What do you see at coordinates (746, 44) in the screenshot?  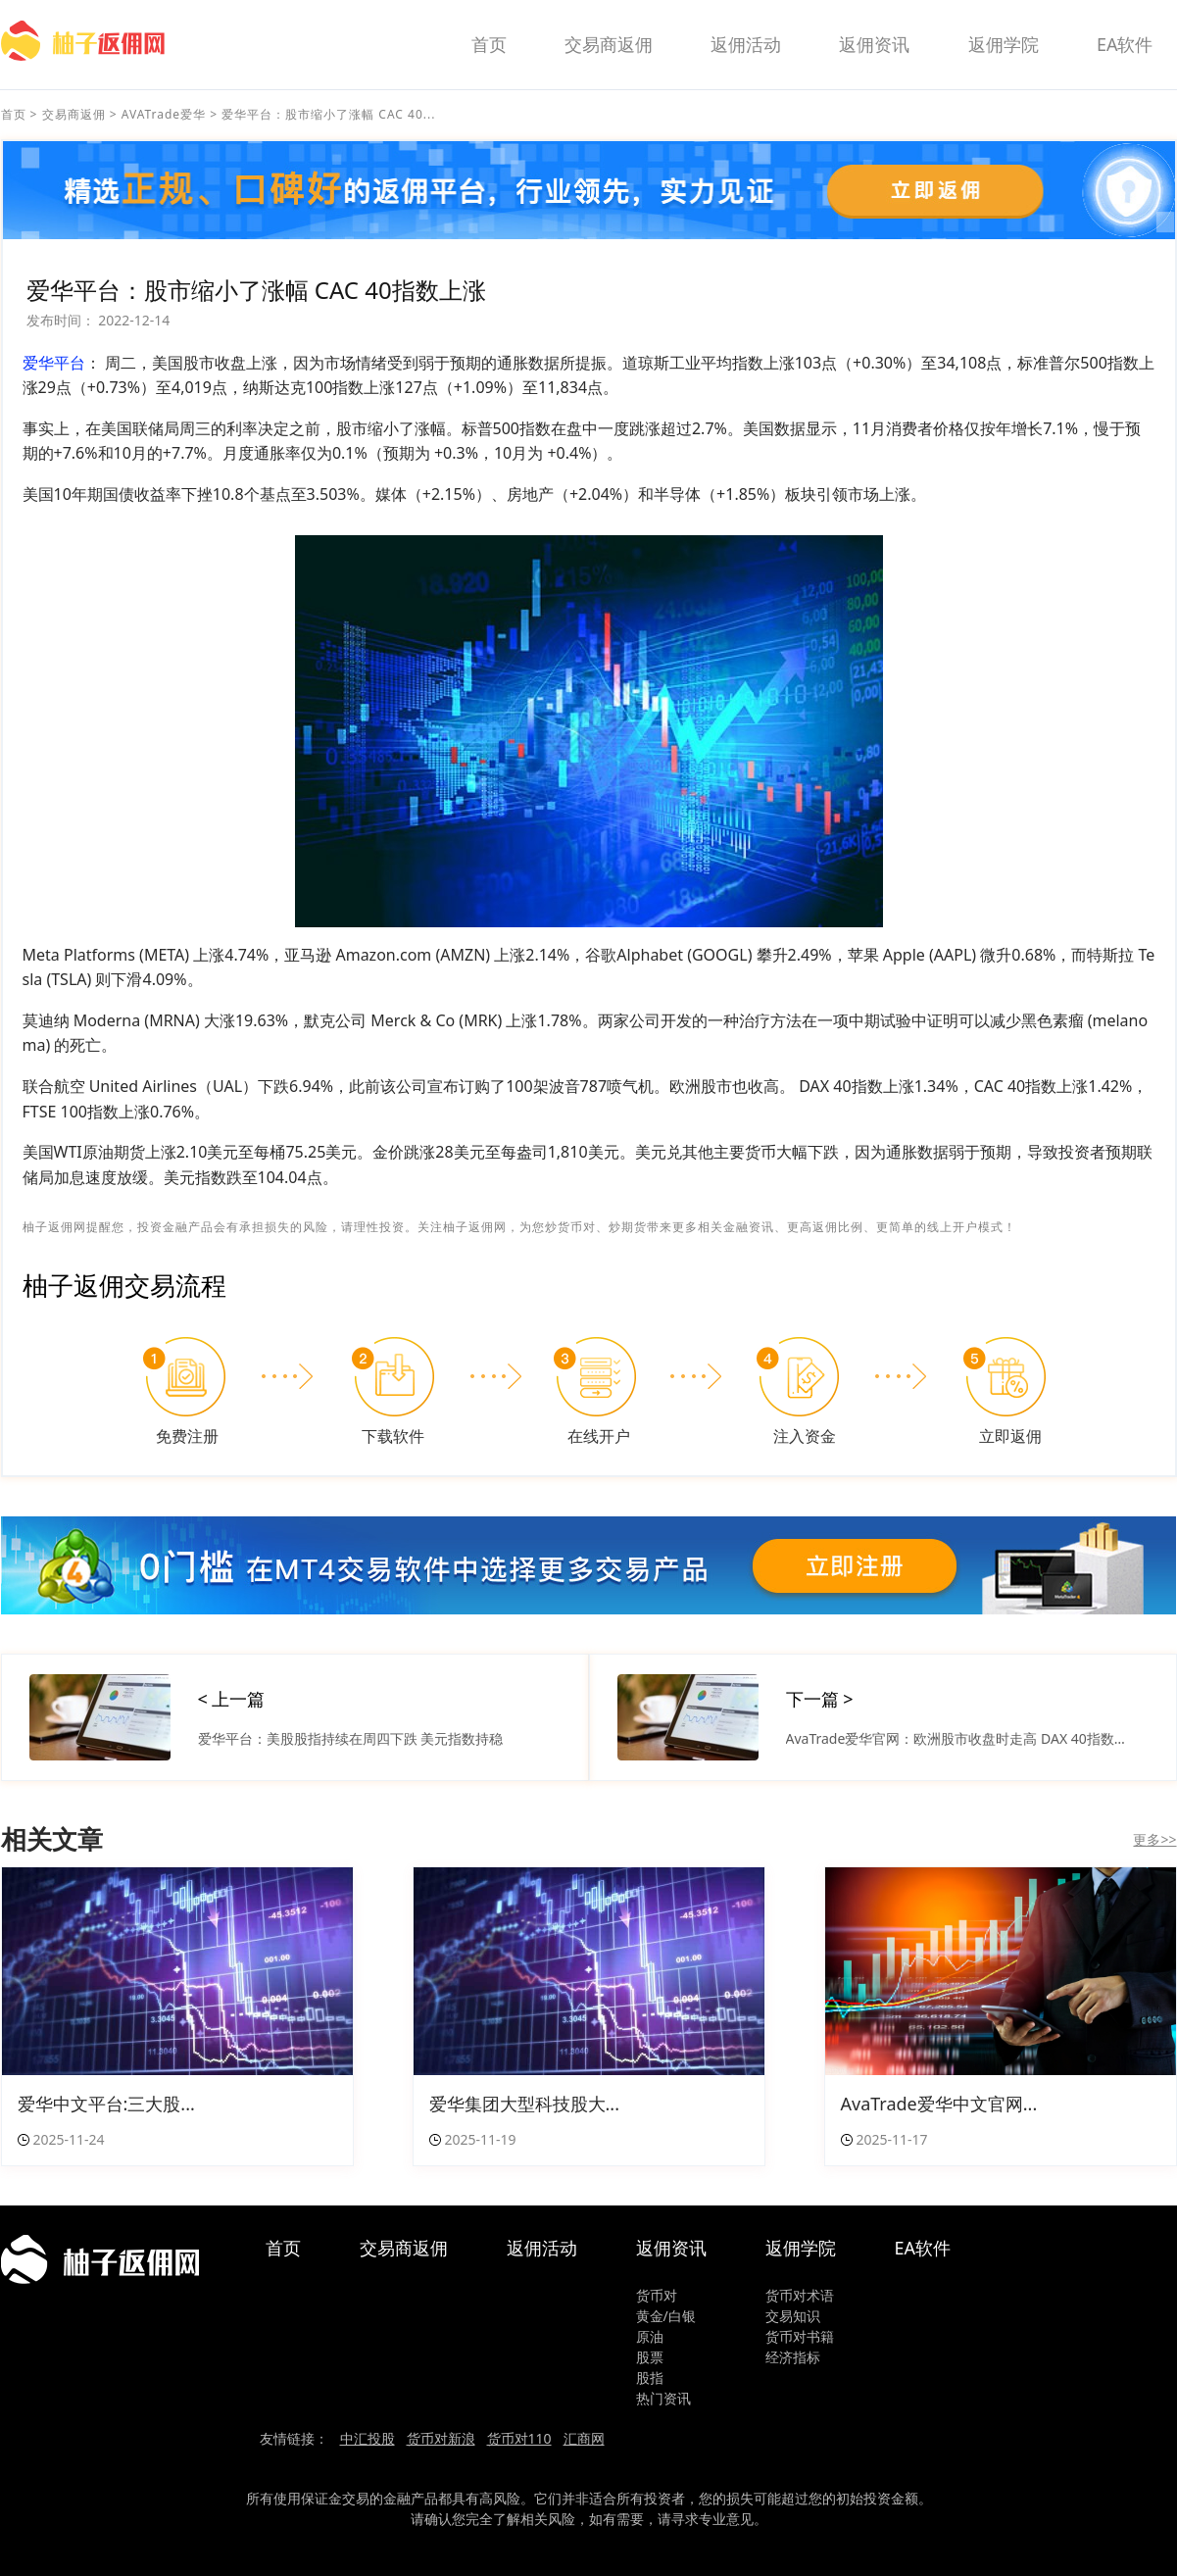 I see `返佣活动` at bounding box center [746, 44].